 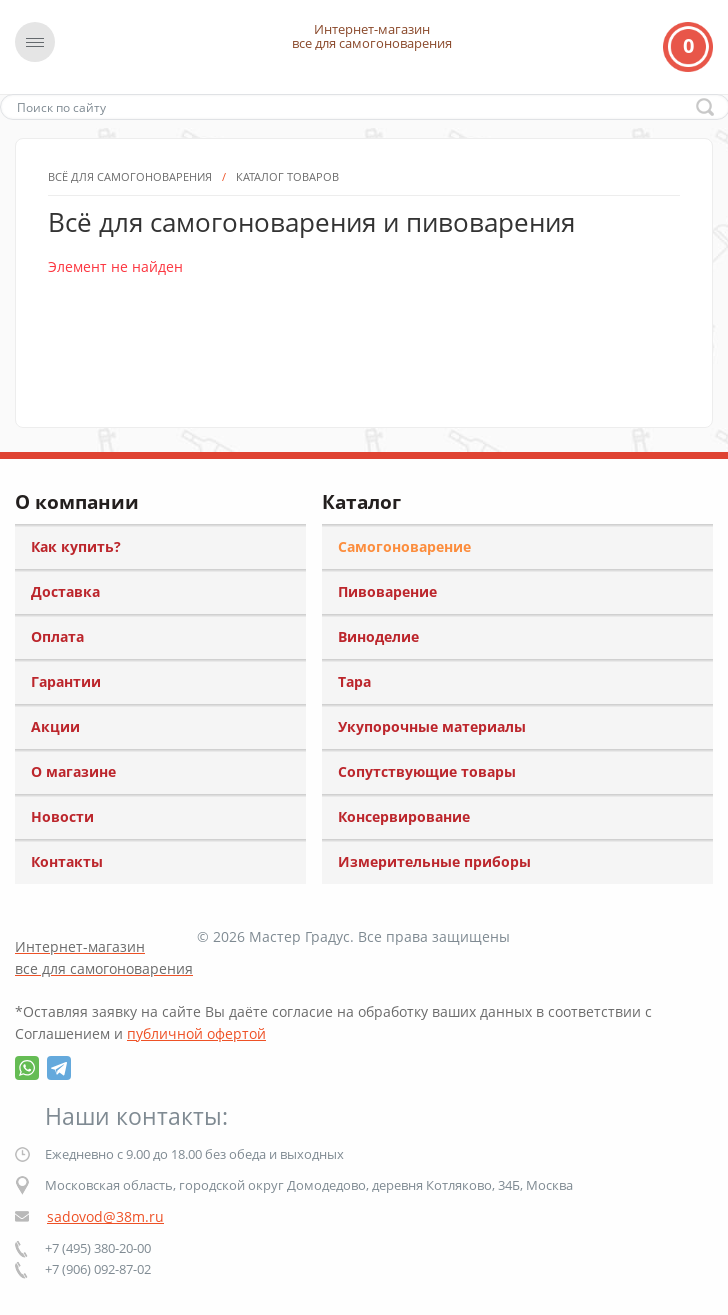 What do you see at coordinates (196, 1033) in the screenshot?
I see `публичной офертой` at bounding box center [196, 1033].